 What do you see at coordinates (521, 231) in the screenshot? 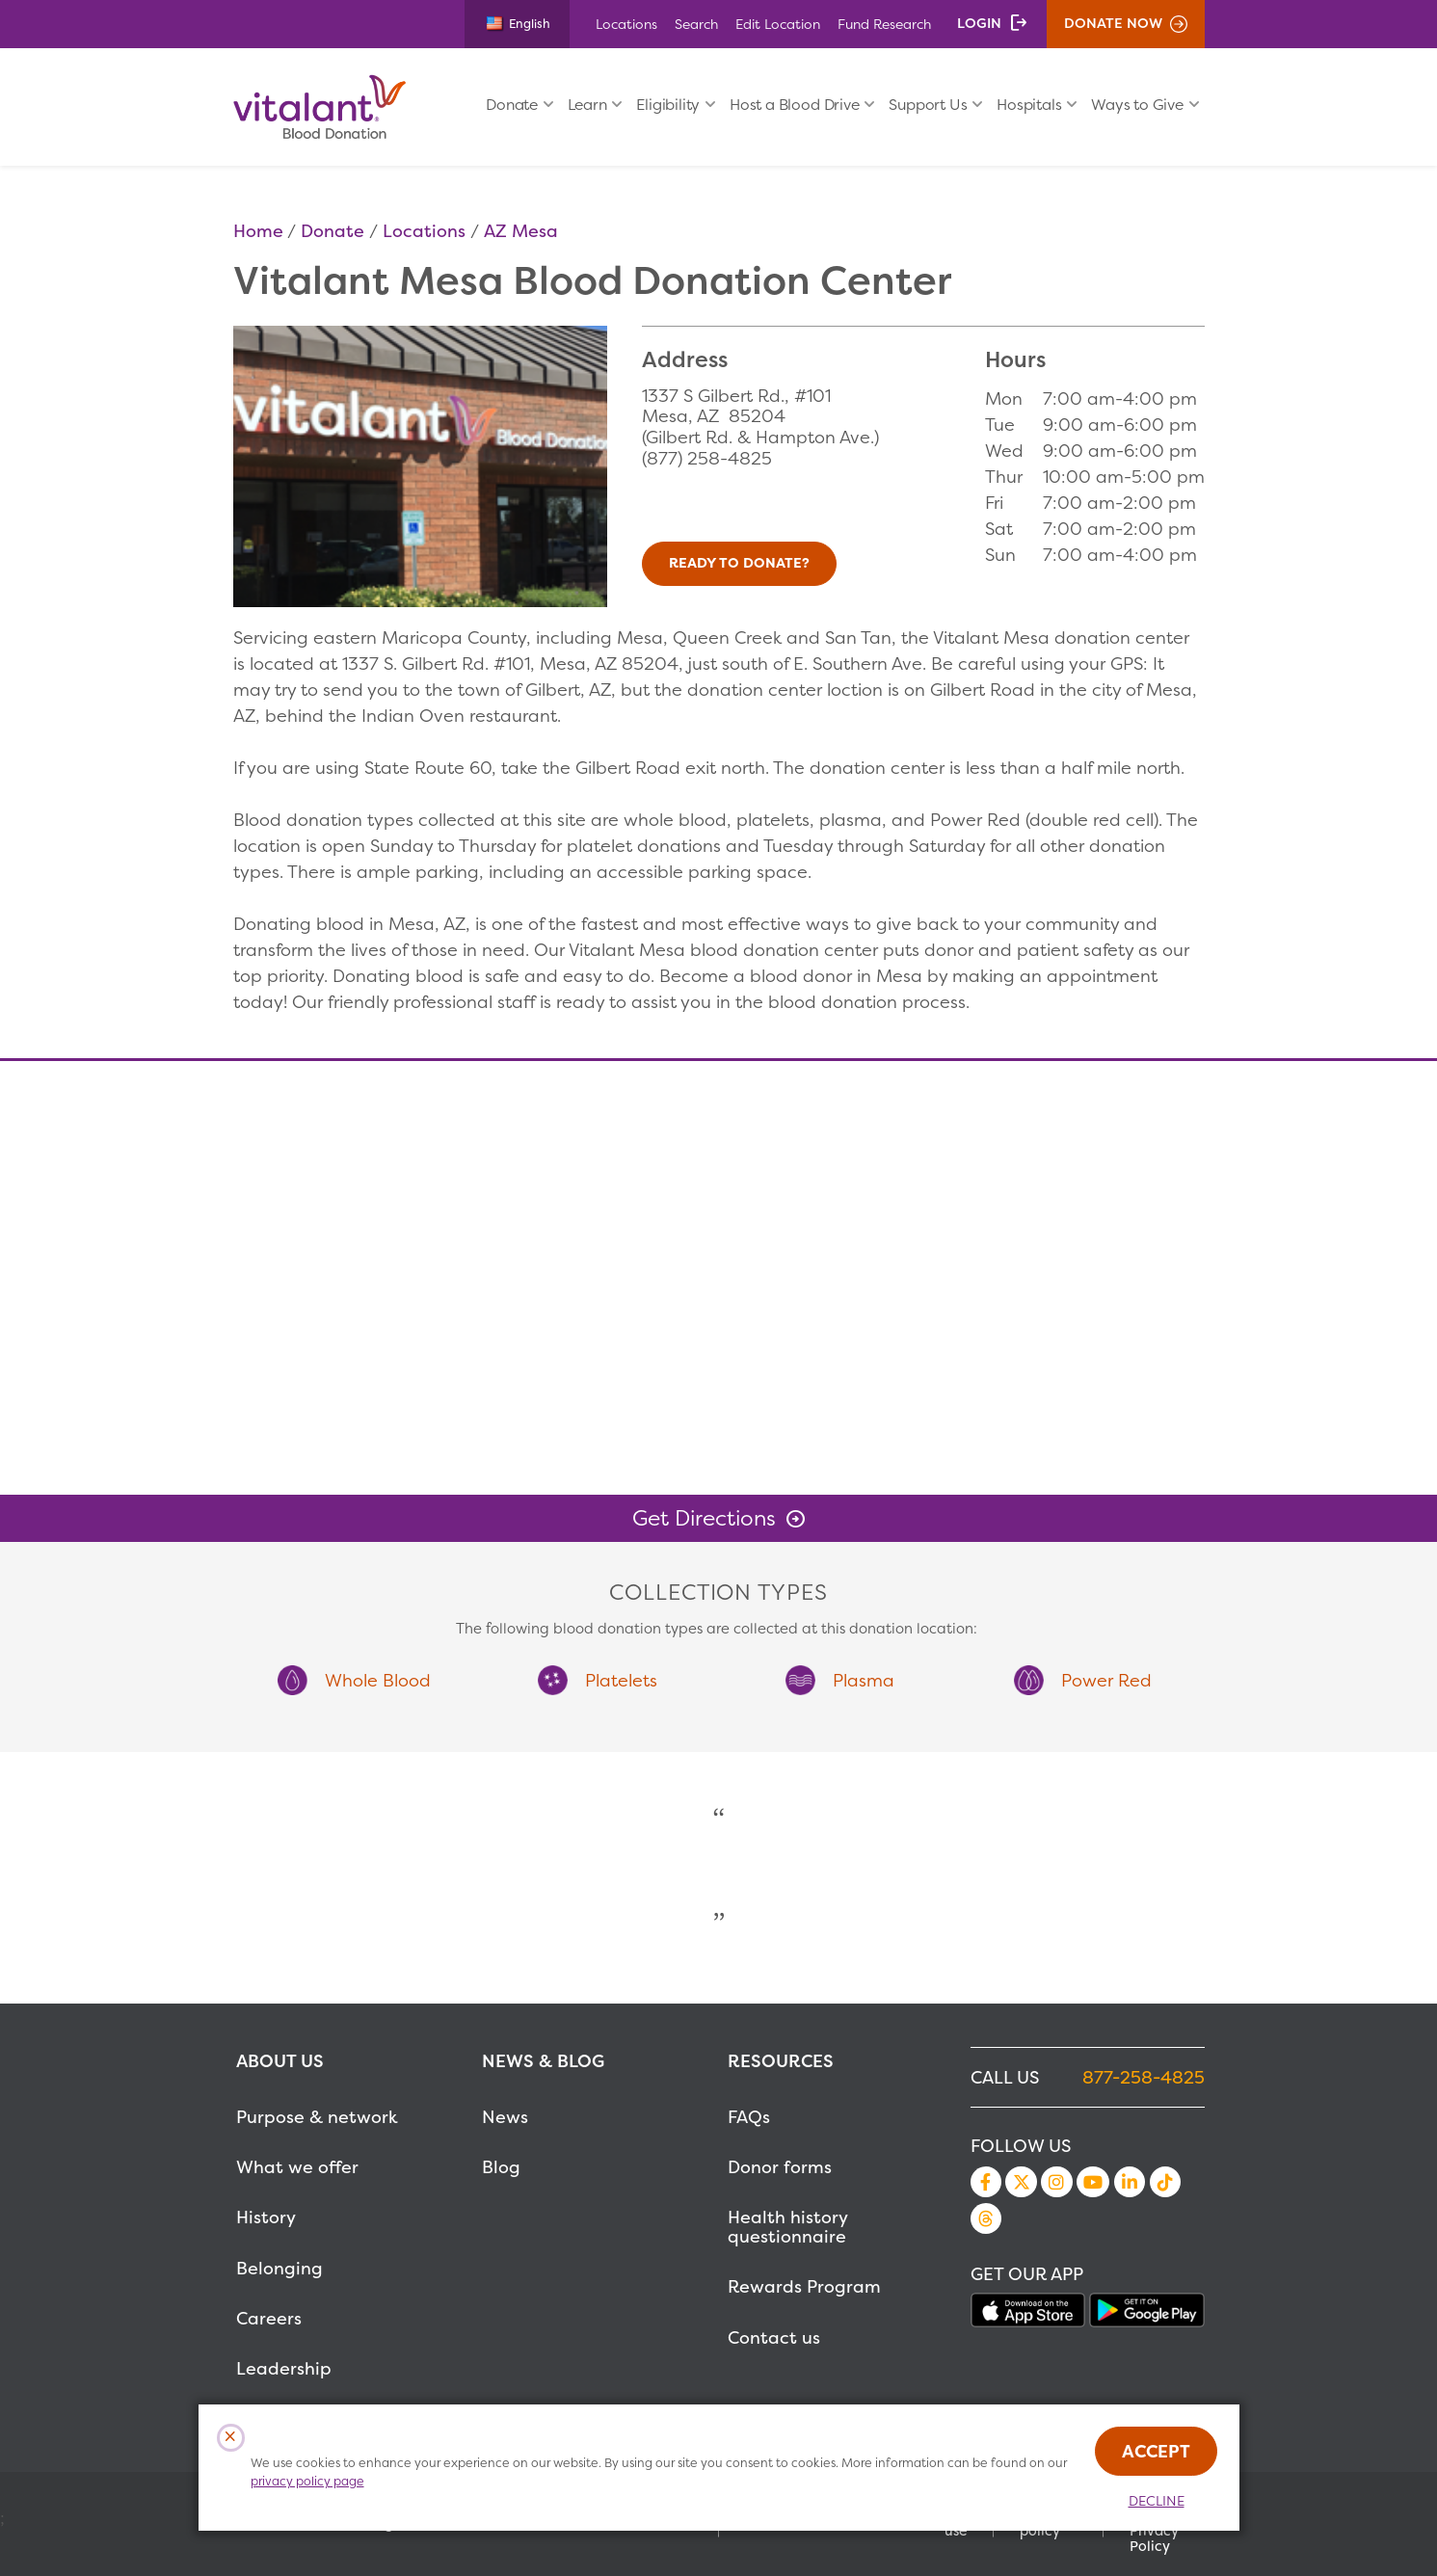
I see `AZ Mesa` at bounding box center [521, 231].